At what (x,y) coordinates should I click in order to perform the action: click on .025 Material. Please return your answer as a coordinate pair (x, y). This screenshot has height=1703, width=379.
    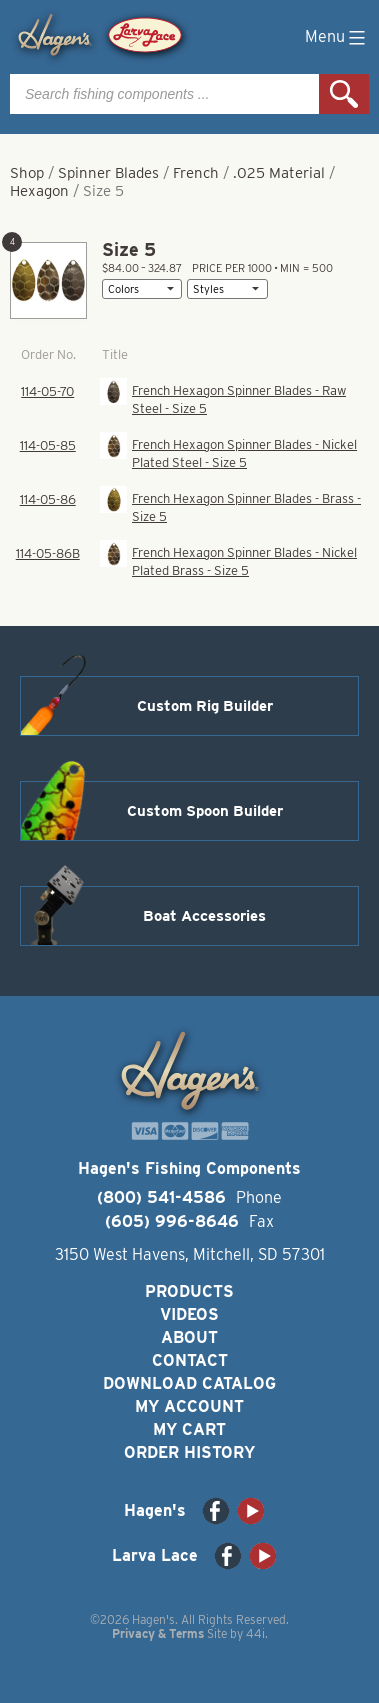
    Looking at the image, I should click on (279, 173).